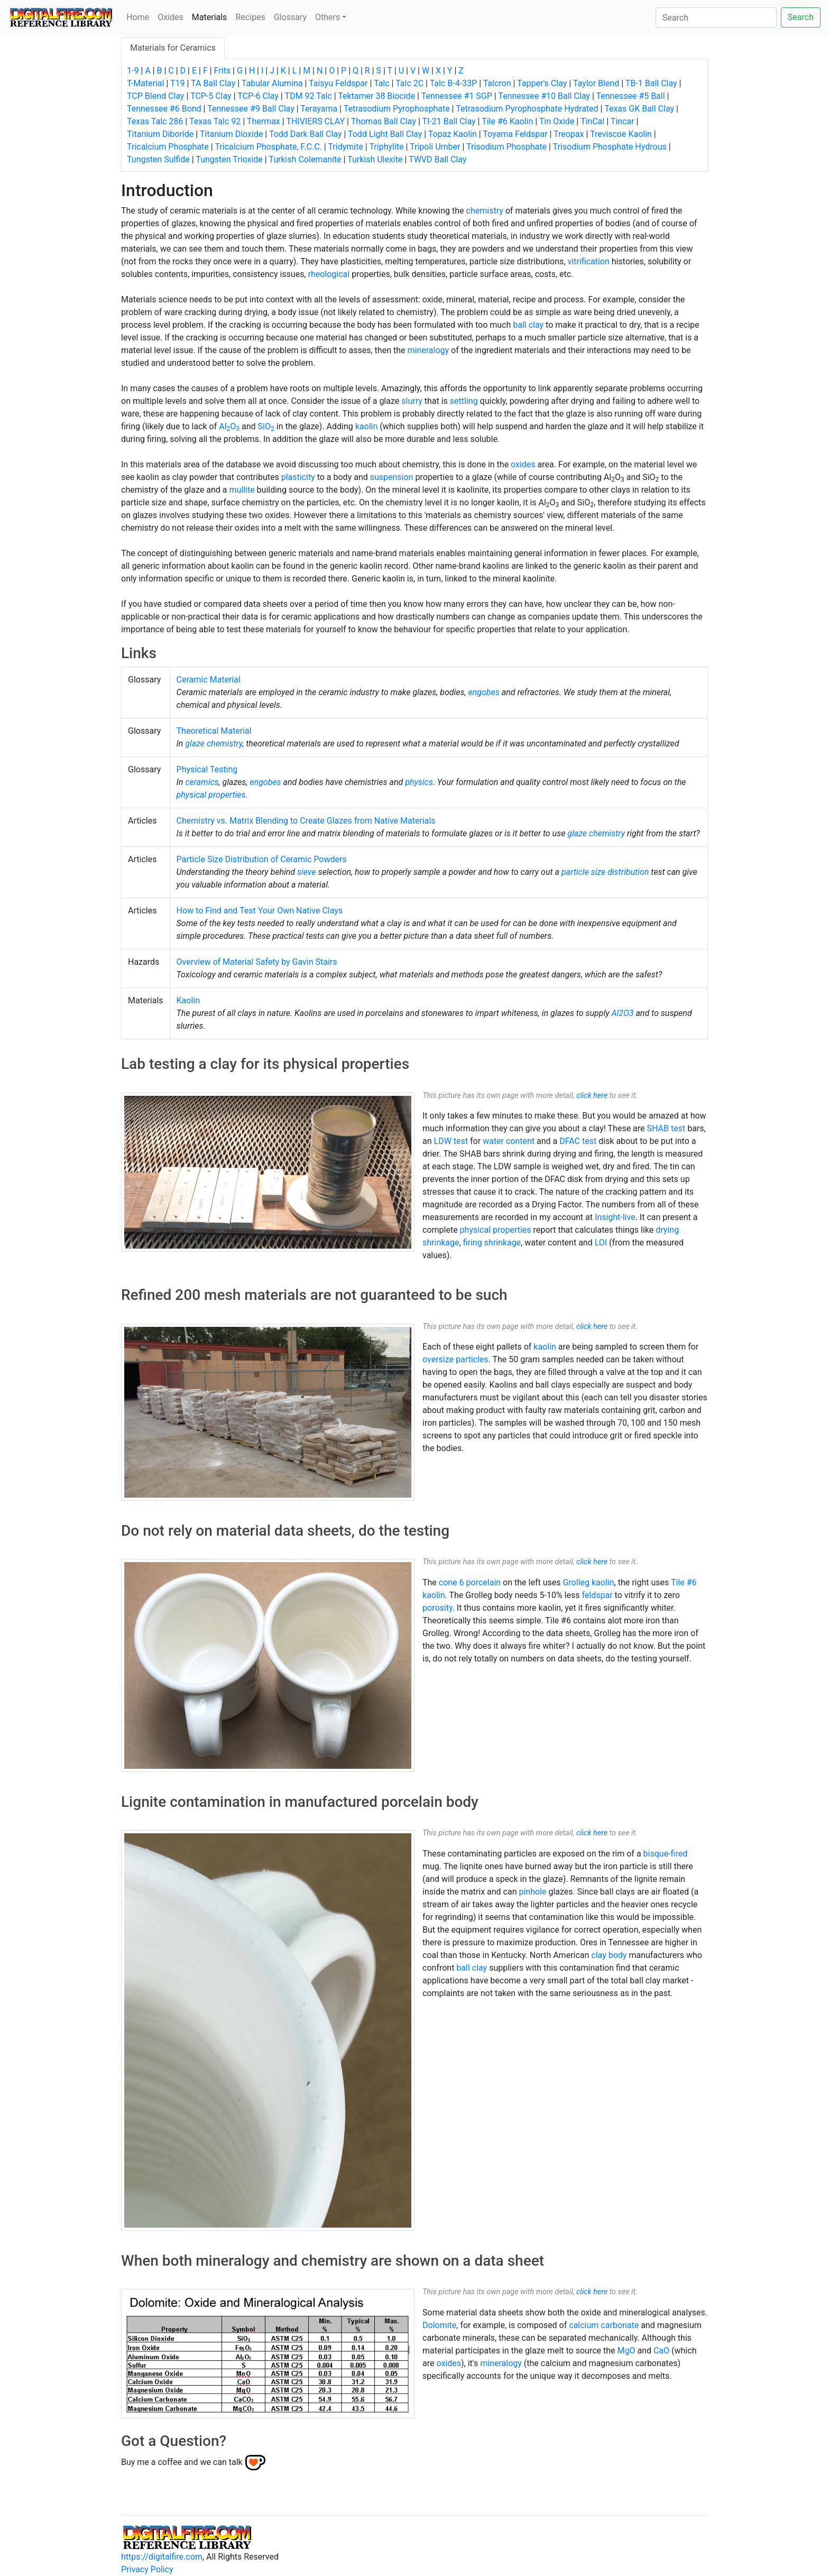 The width and height of the screenshot is (829, 2576). I want to click on vitrification, so click(588, 261).